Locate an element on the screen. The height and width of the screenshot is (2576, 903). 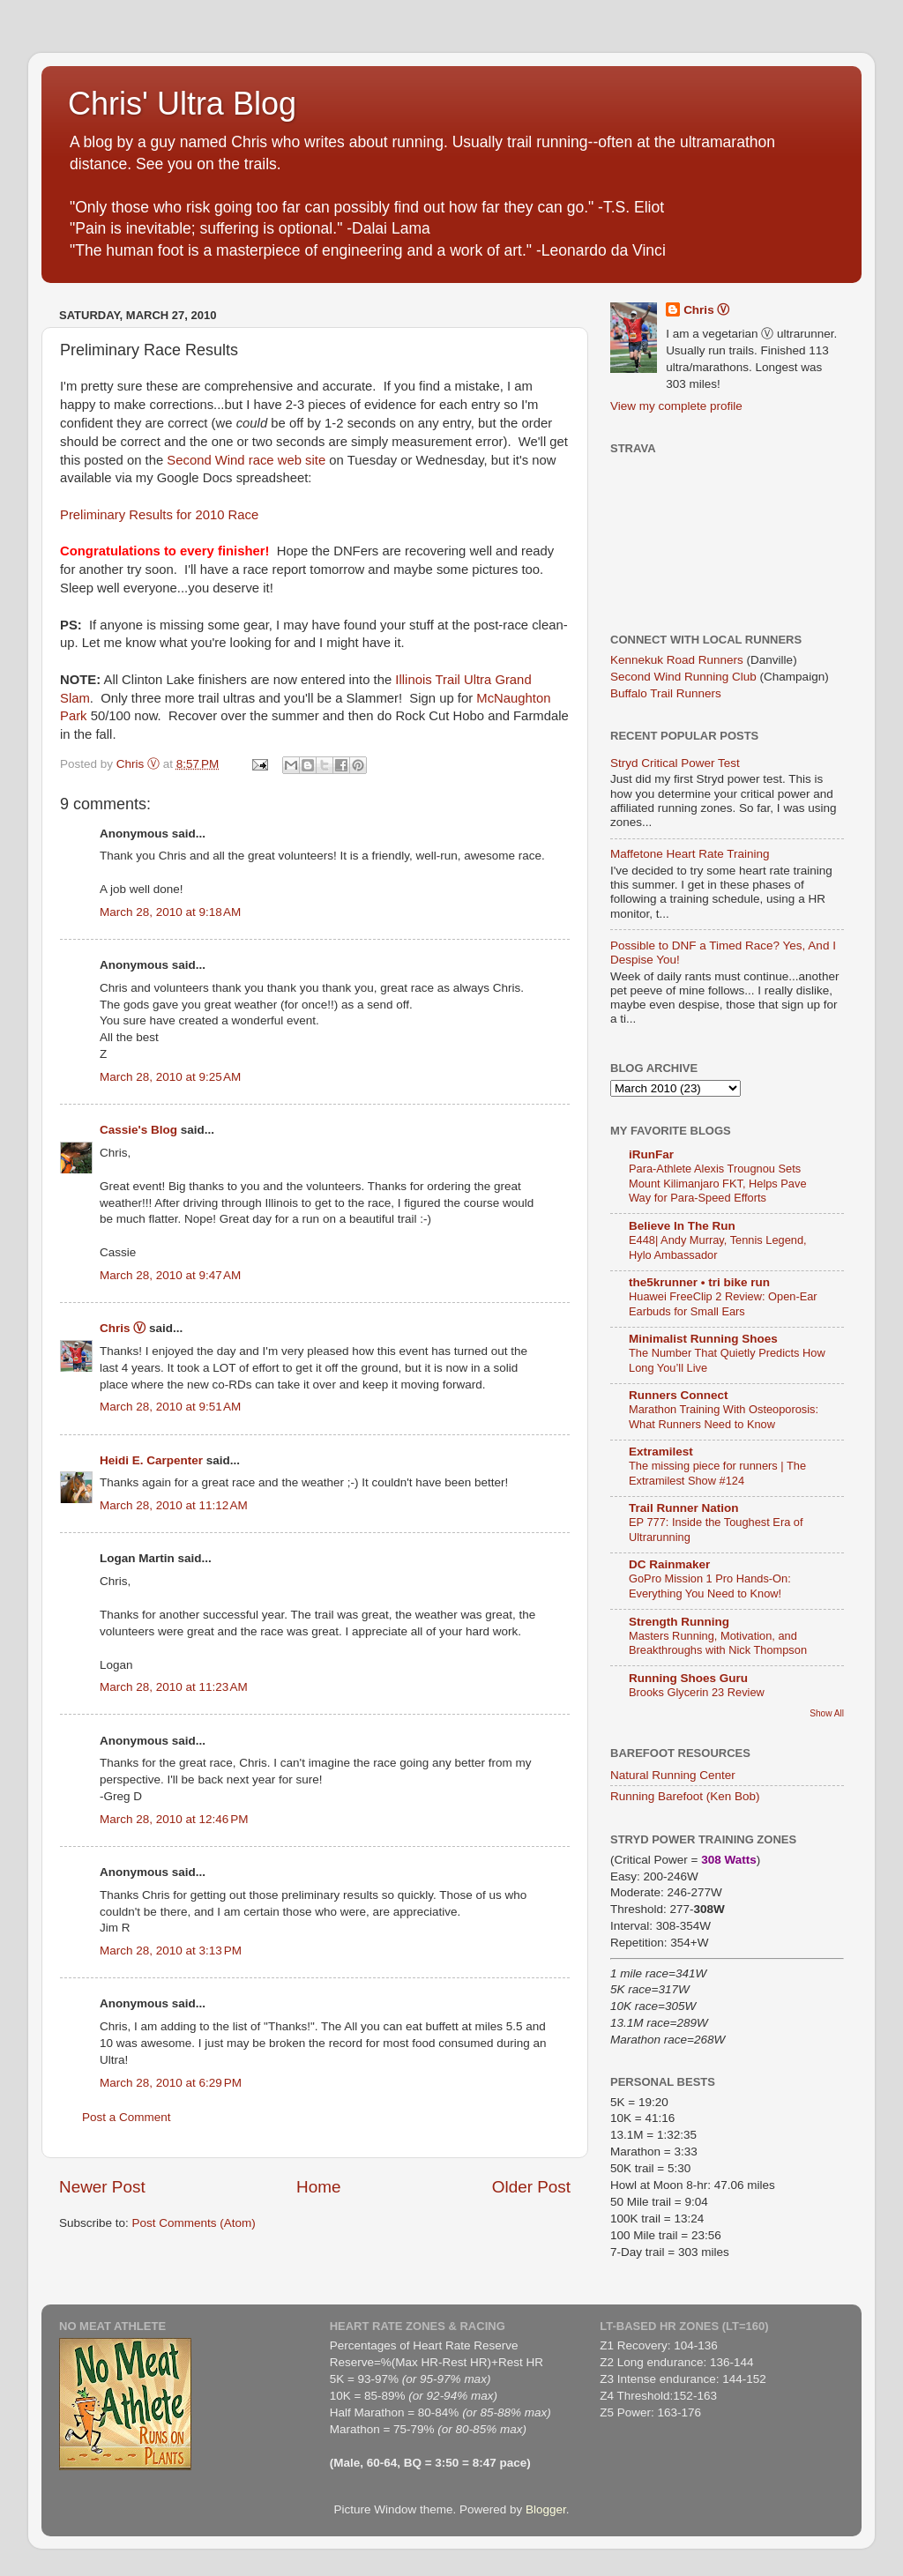
Newer Post is located at coordinates (102, 2187).